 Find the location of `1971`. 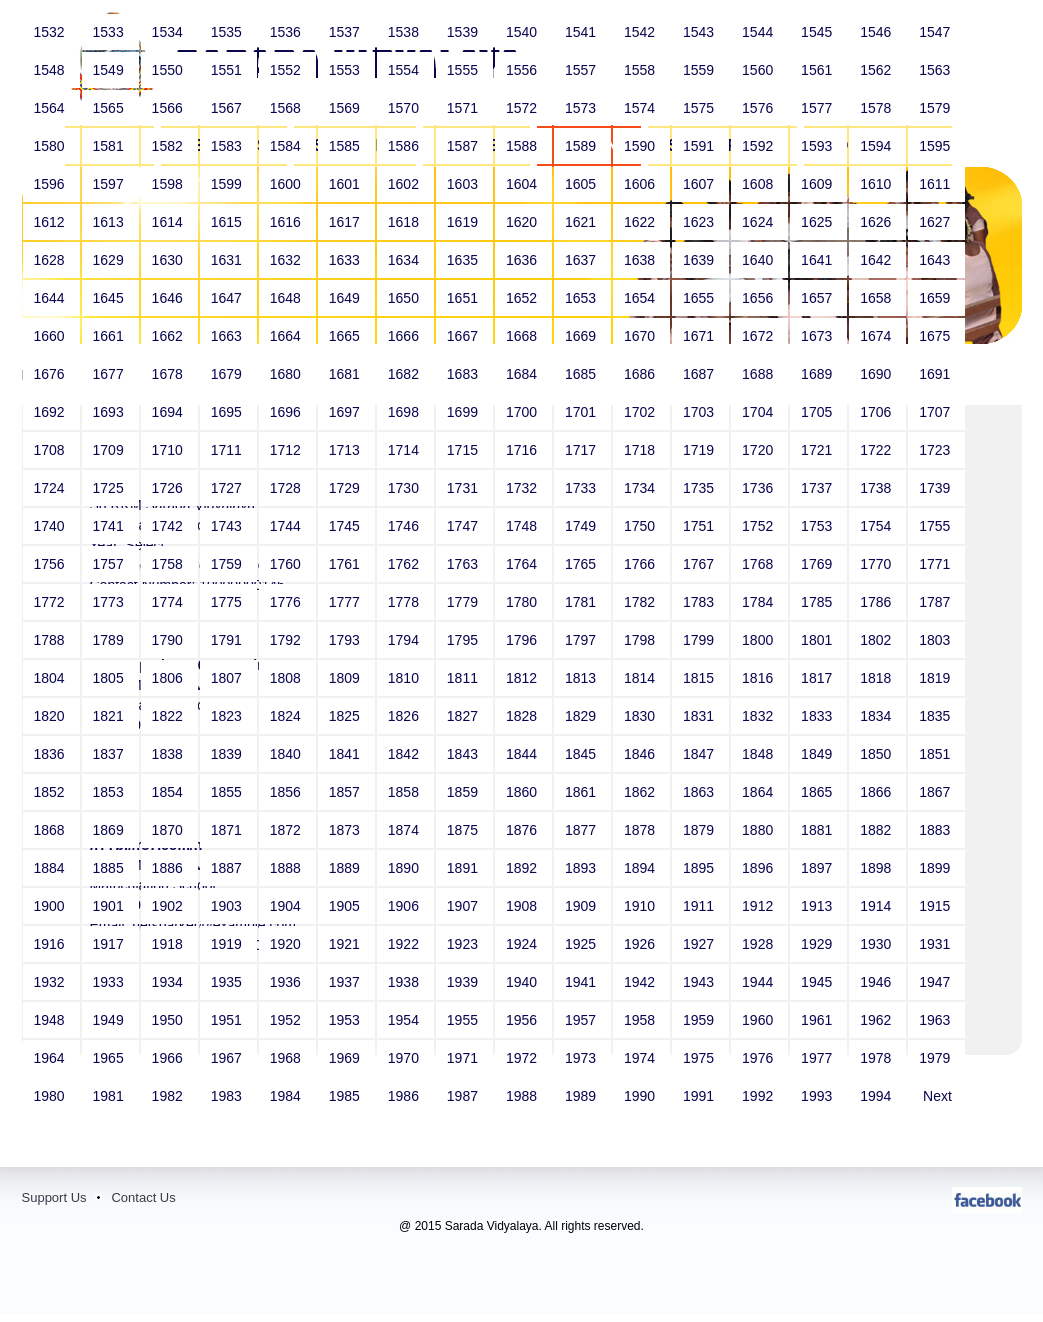

1971 is located at coordinates (464, 1058).